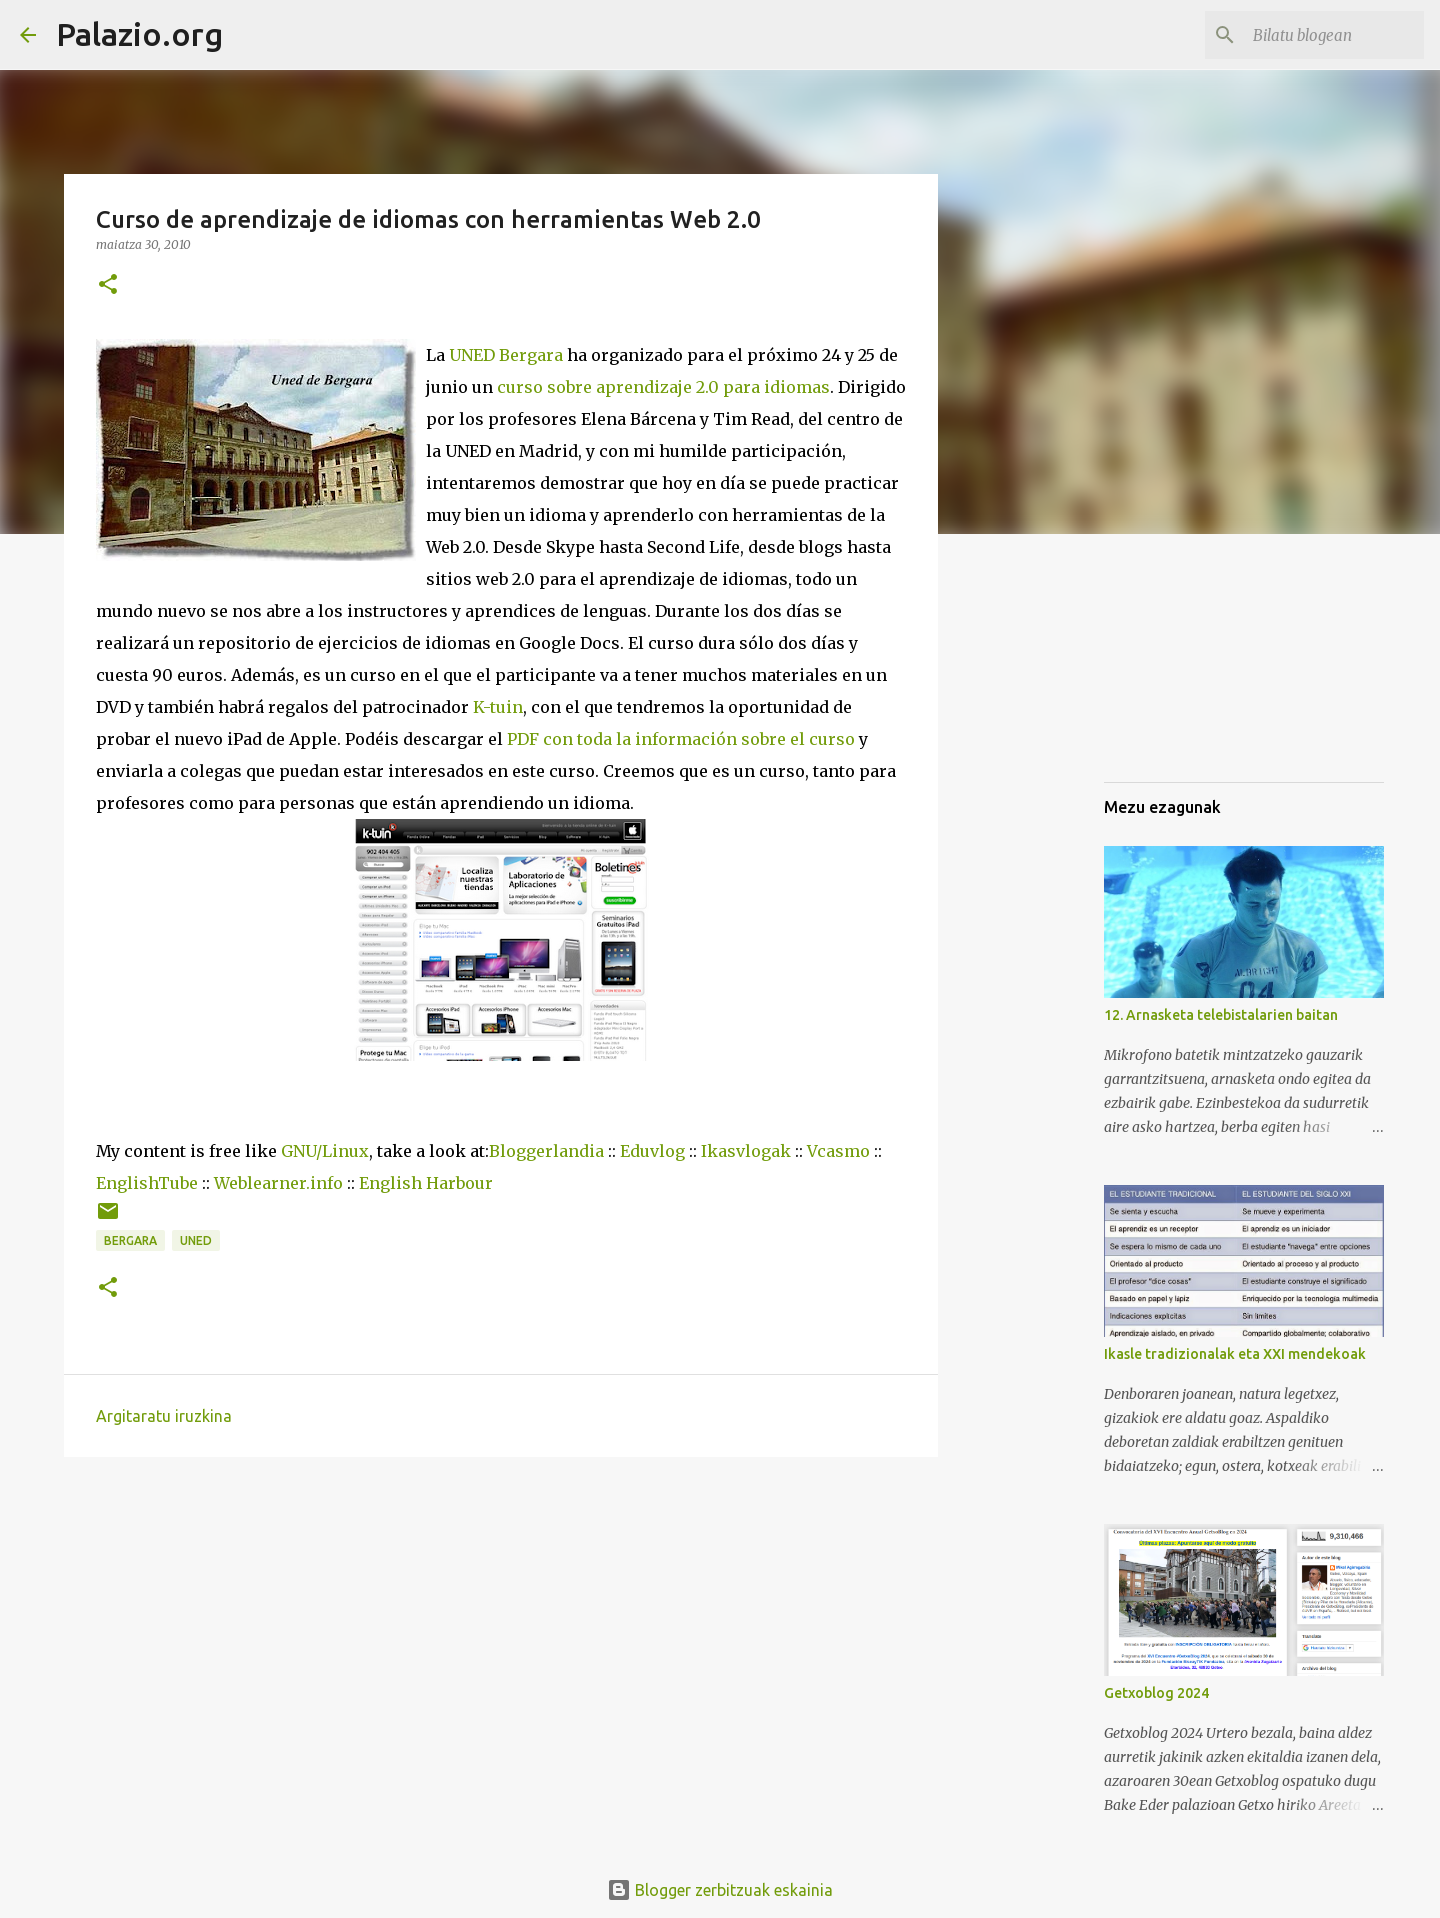  What do you see at coordinates (108, 285) in the screenshot?
I see `[button]` at bounding box center [108, 285].